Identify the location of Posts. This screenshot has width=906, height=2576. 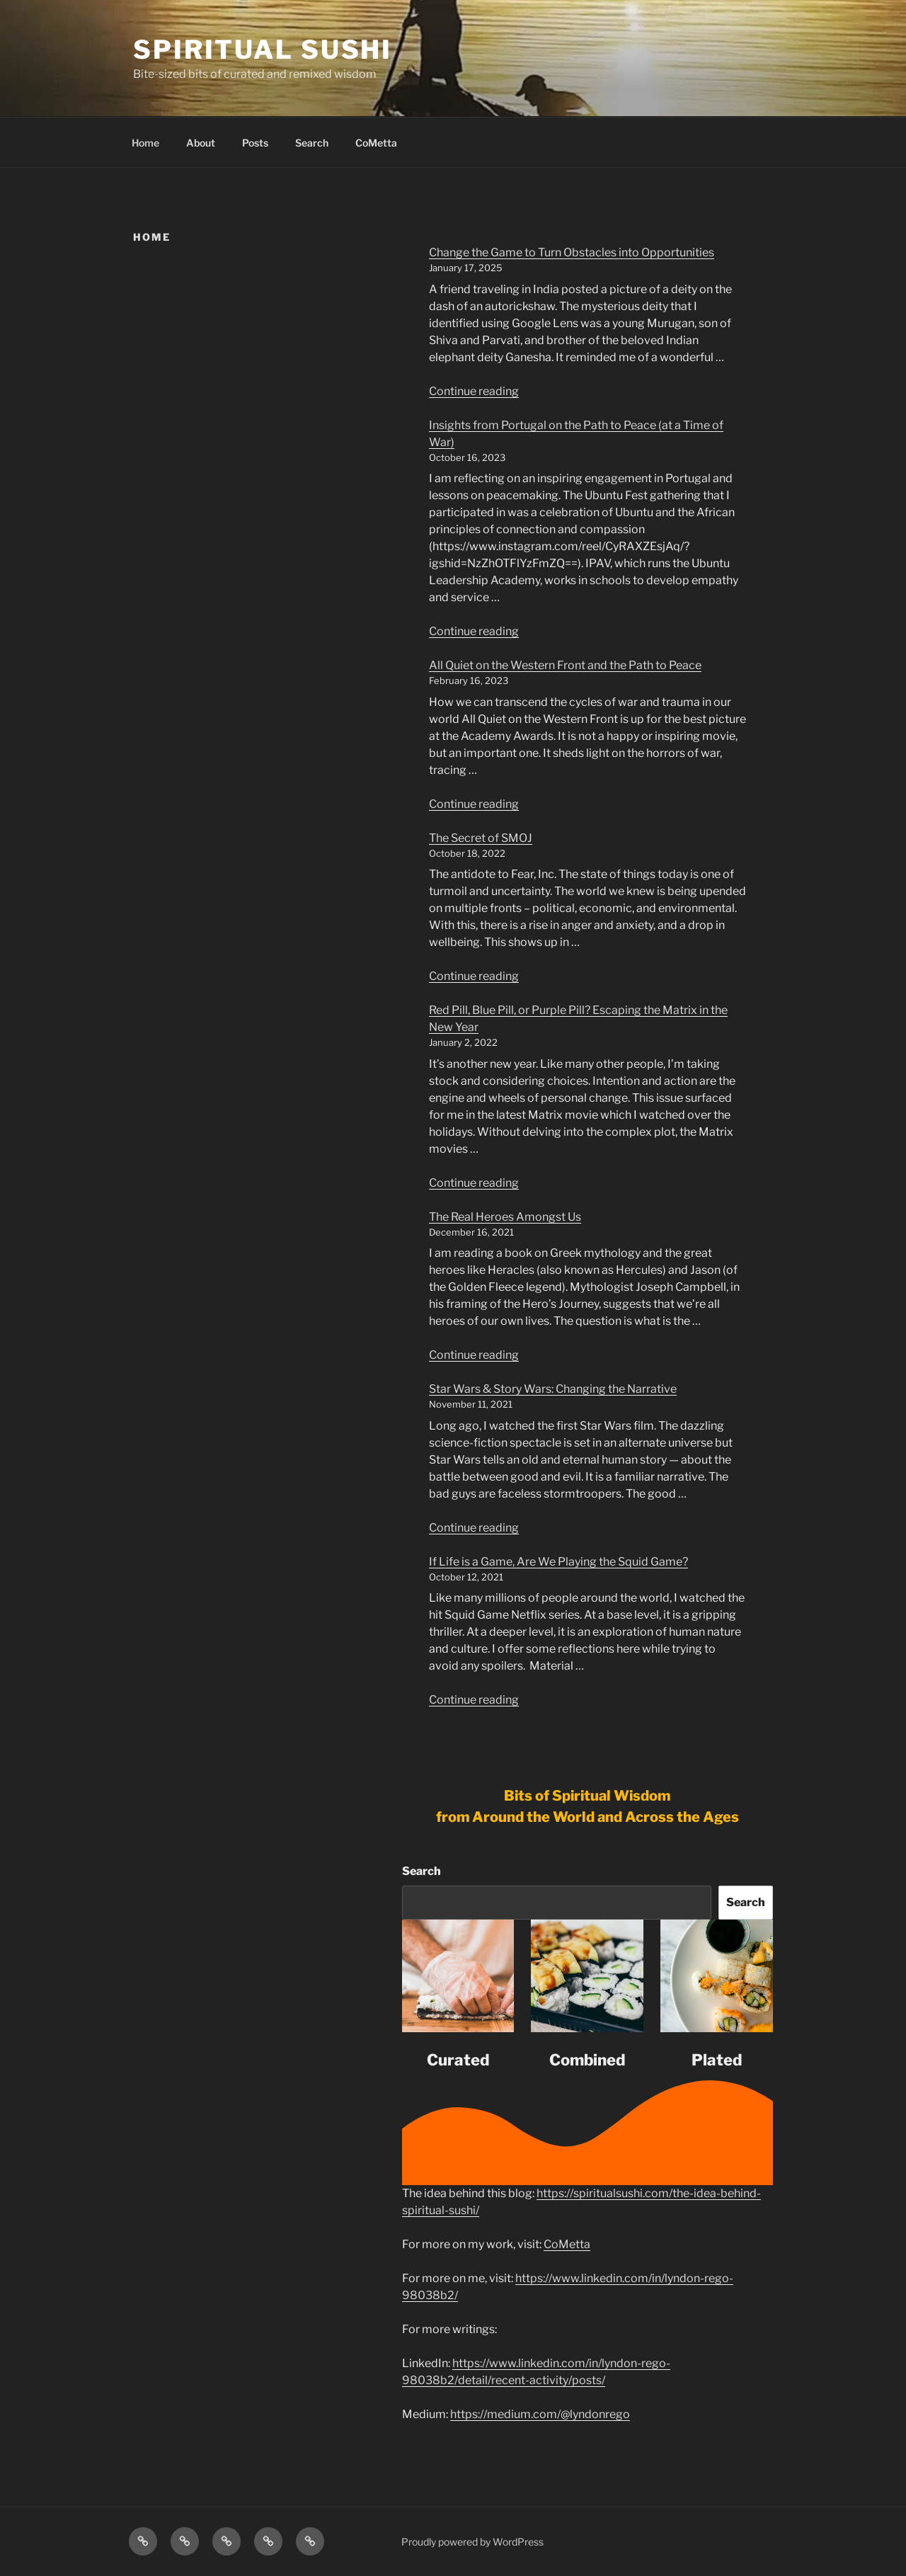
(255, 143).